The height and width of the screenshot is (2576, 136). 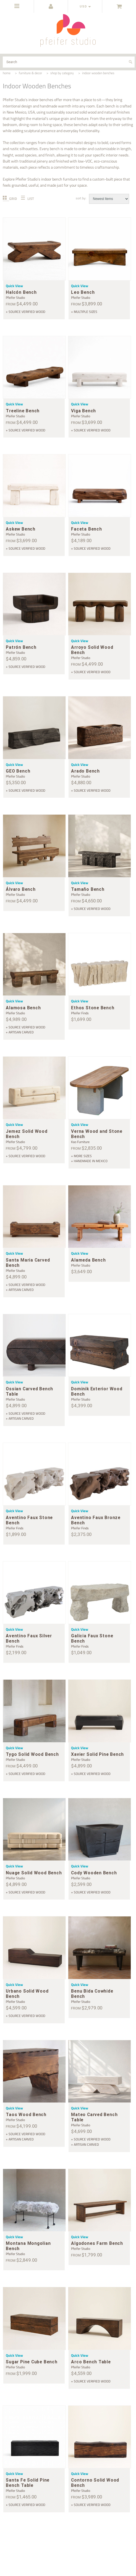 I want to click on Tamaño Bench, so click(x=87, y=889).